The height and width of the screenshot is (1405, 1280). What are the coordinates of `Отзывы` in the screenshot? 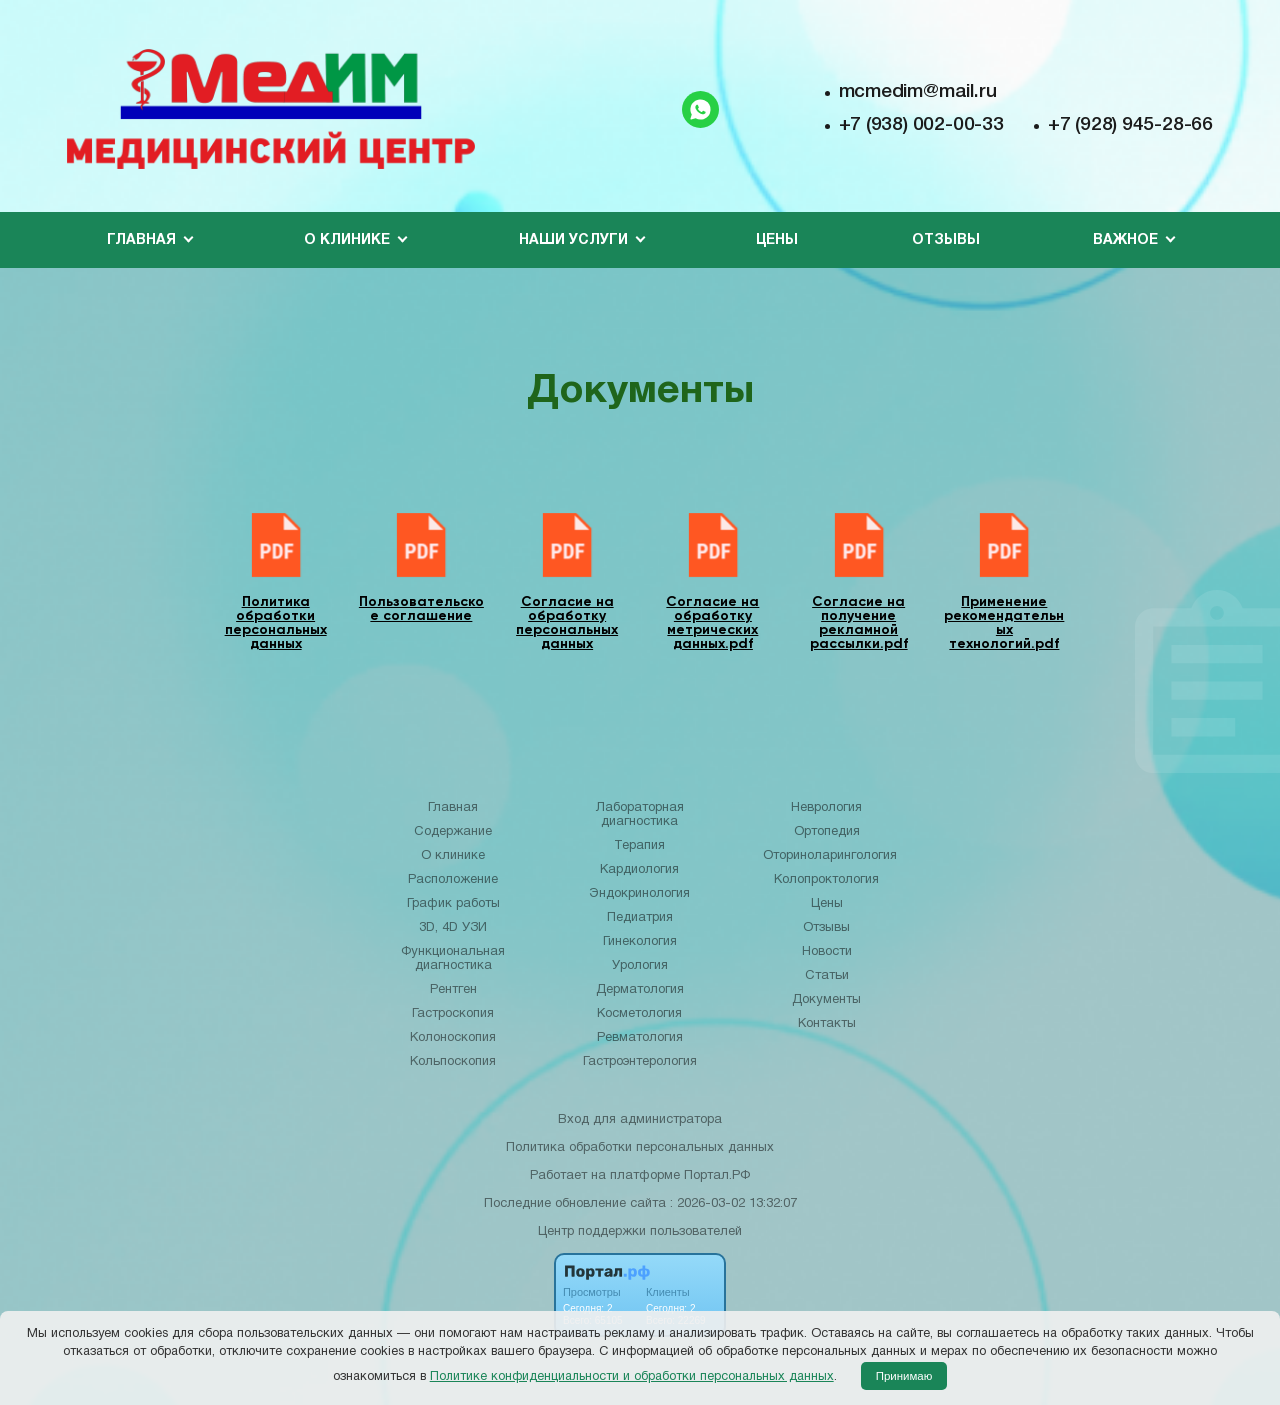 It's located at (946, 240).